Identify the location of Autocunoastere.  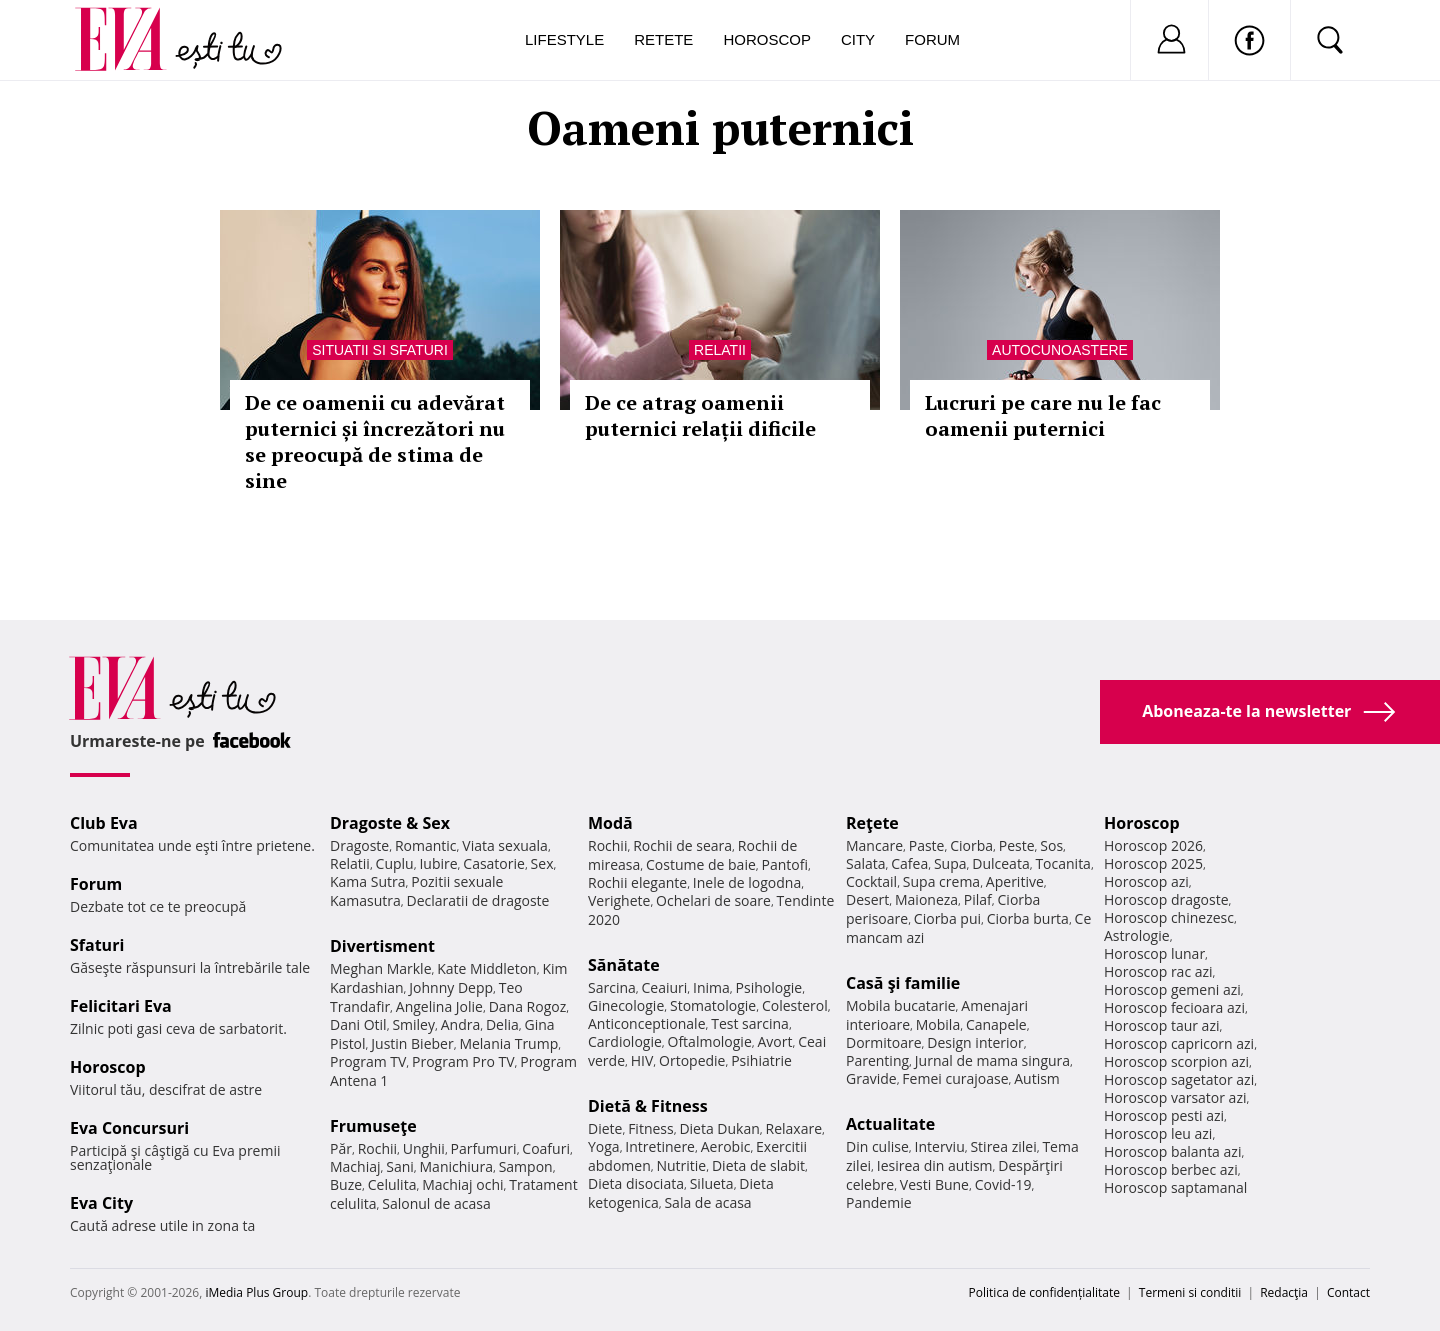
(1060, 350).